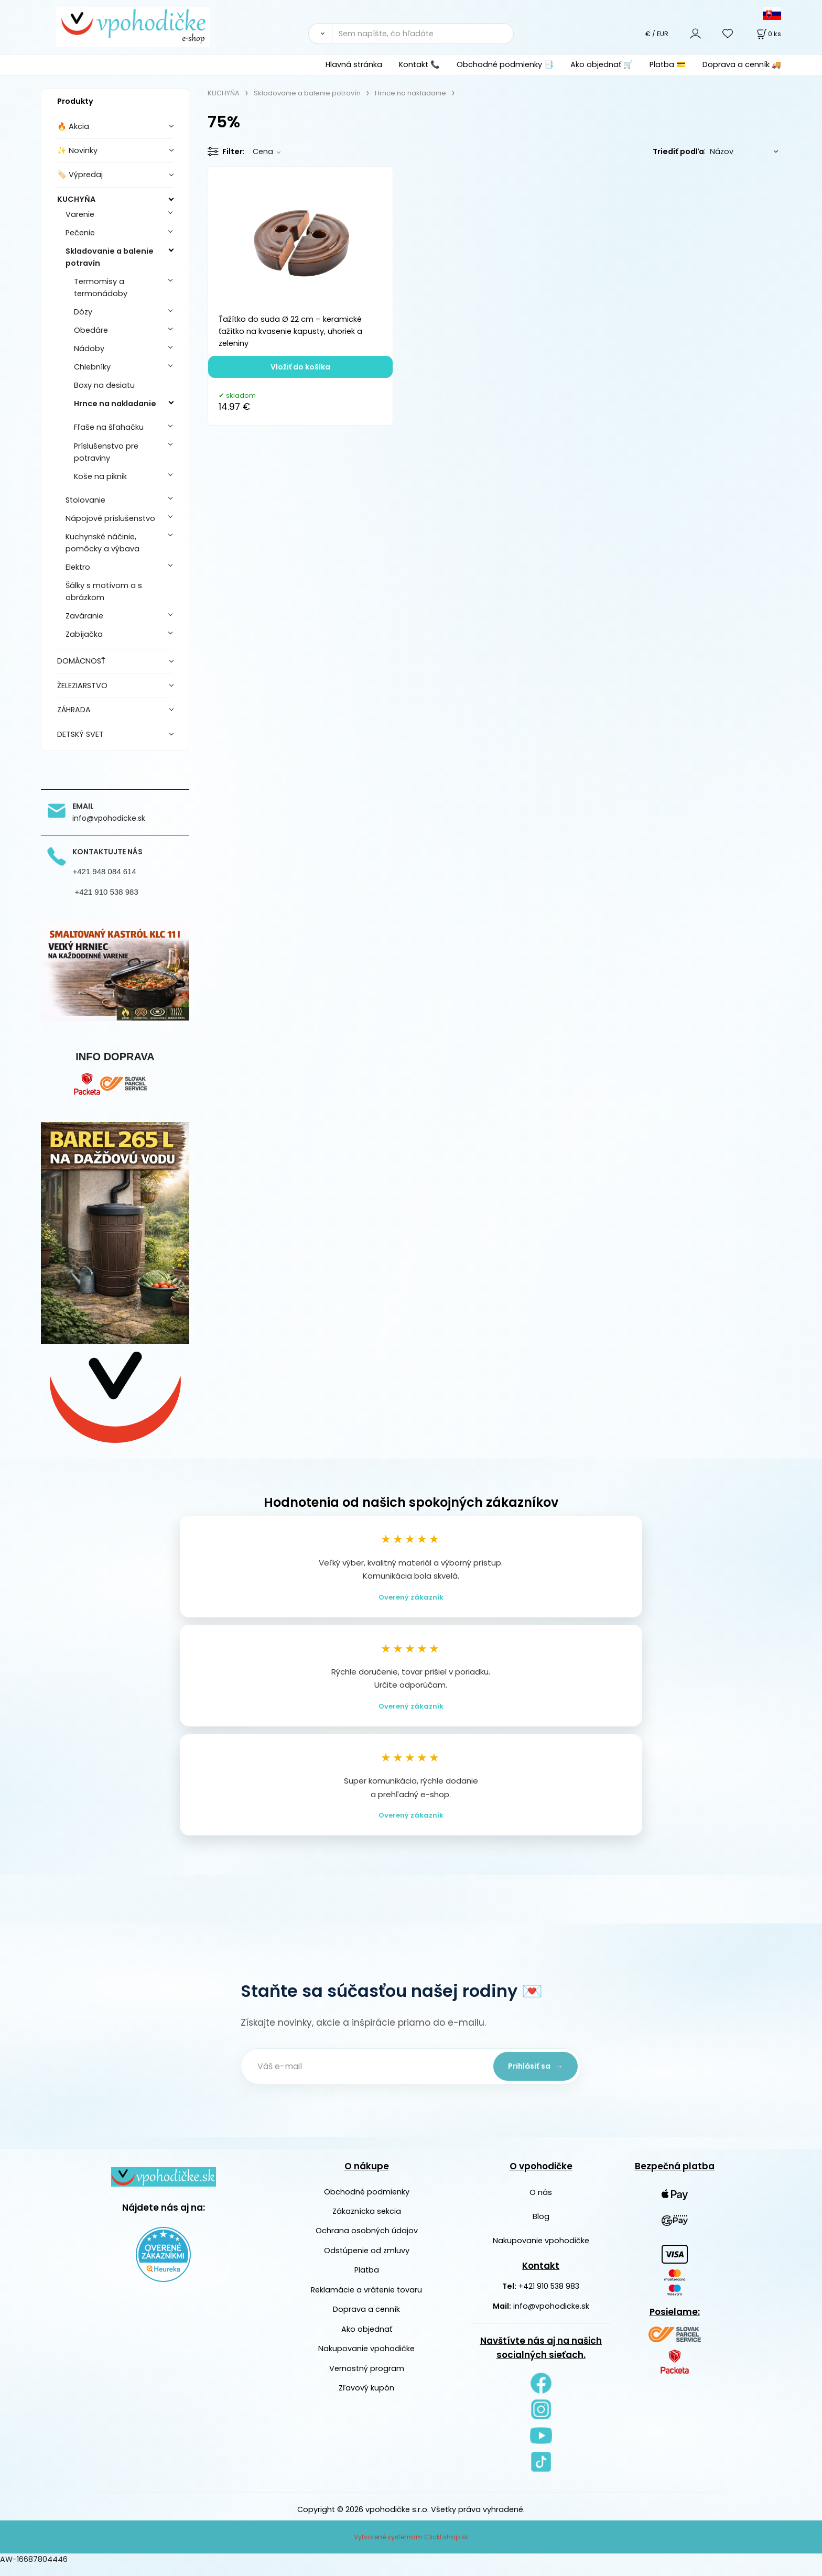 This screenshot has width=822, height=2576. Describe the element at coordinates (109, 427) in the screenshot. I see `Fľaše na šľahačku` at that location.